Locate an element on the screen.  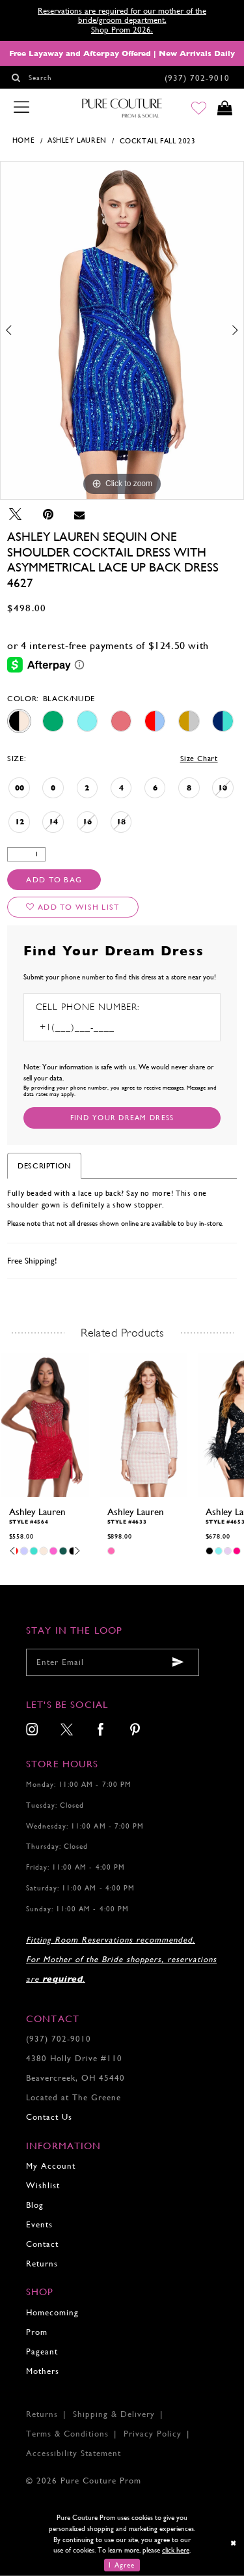
Cocktail Fall 2023 is located at coordinates (158, 141).